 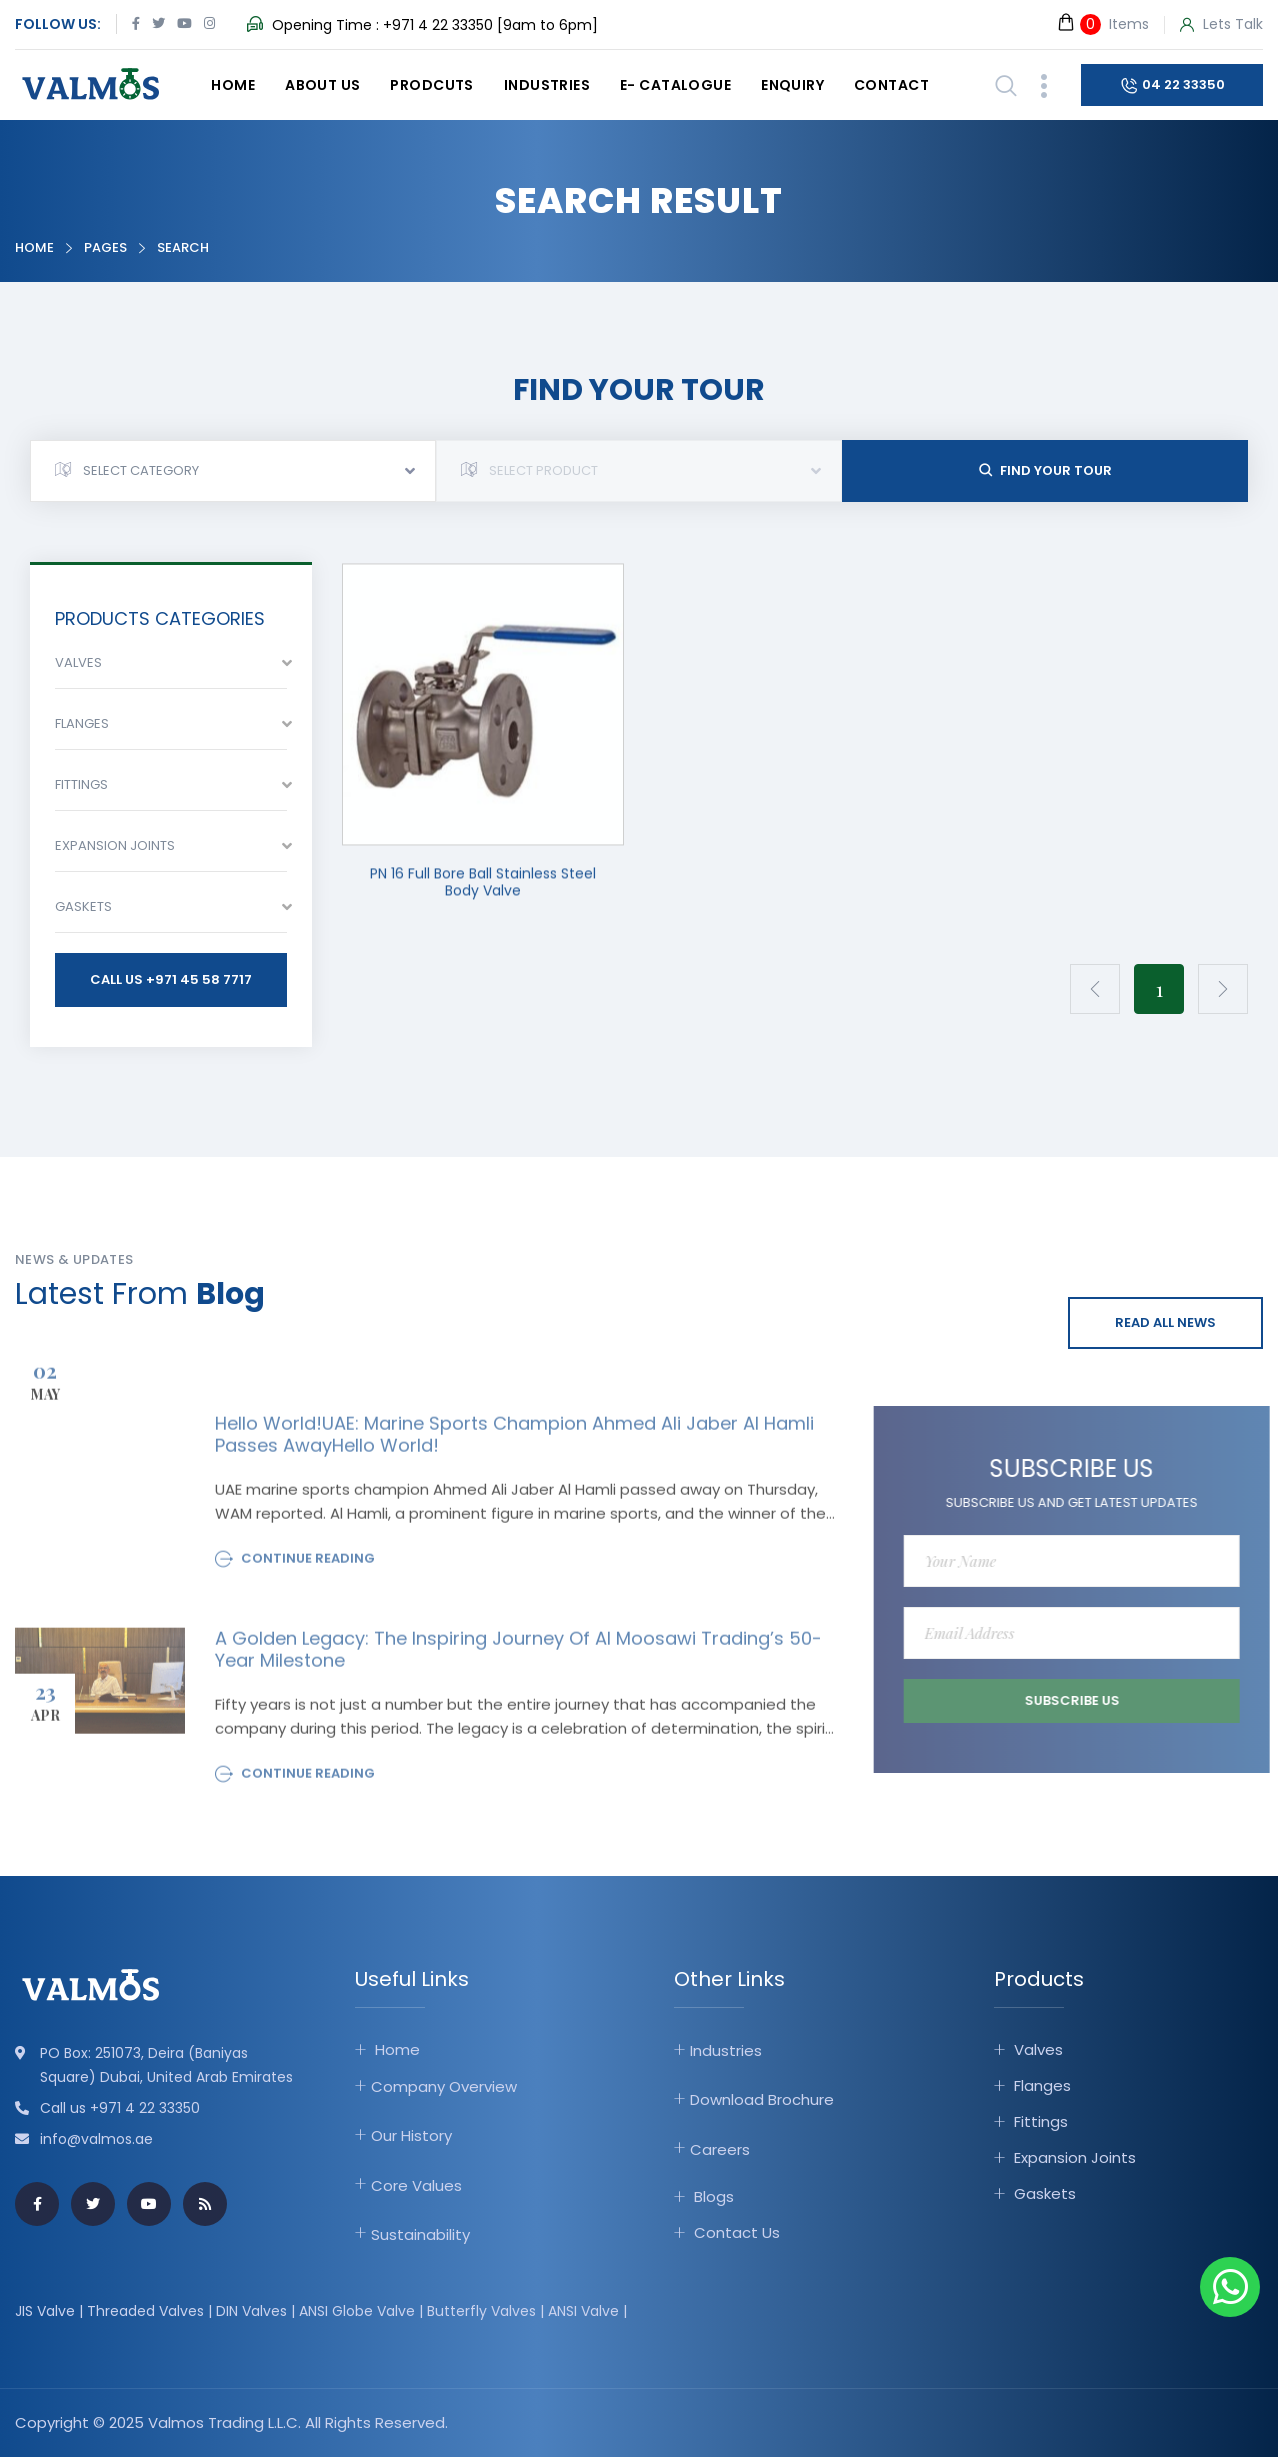 What do you see at coordinates (1075, 2157) in the screenshot?
I see `Expansion Joints` at bounding box center [1075, 2157].